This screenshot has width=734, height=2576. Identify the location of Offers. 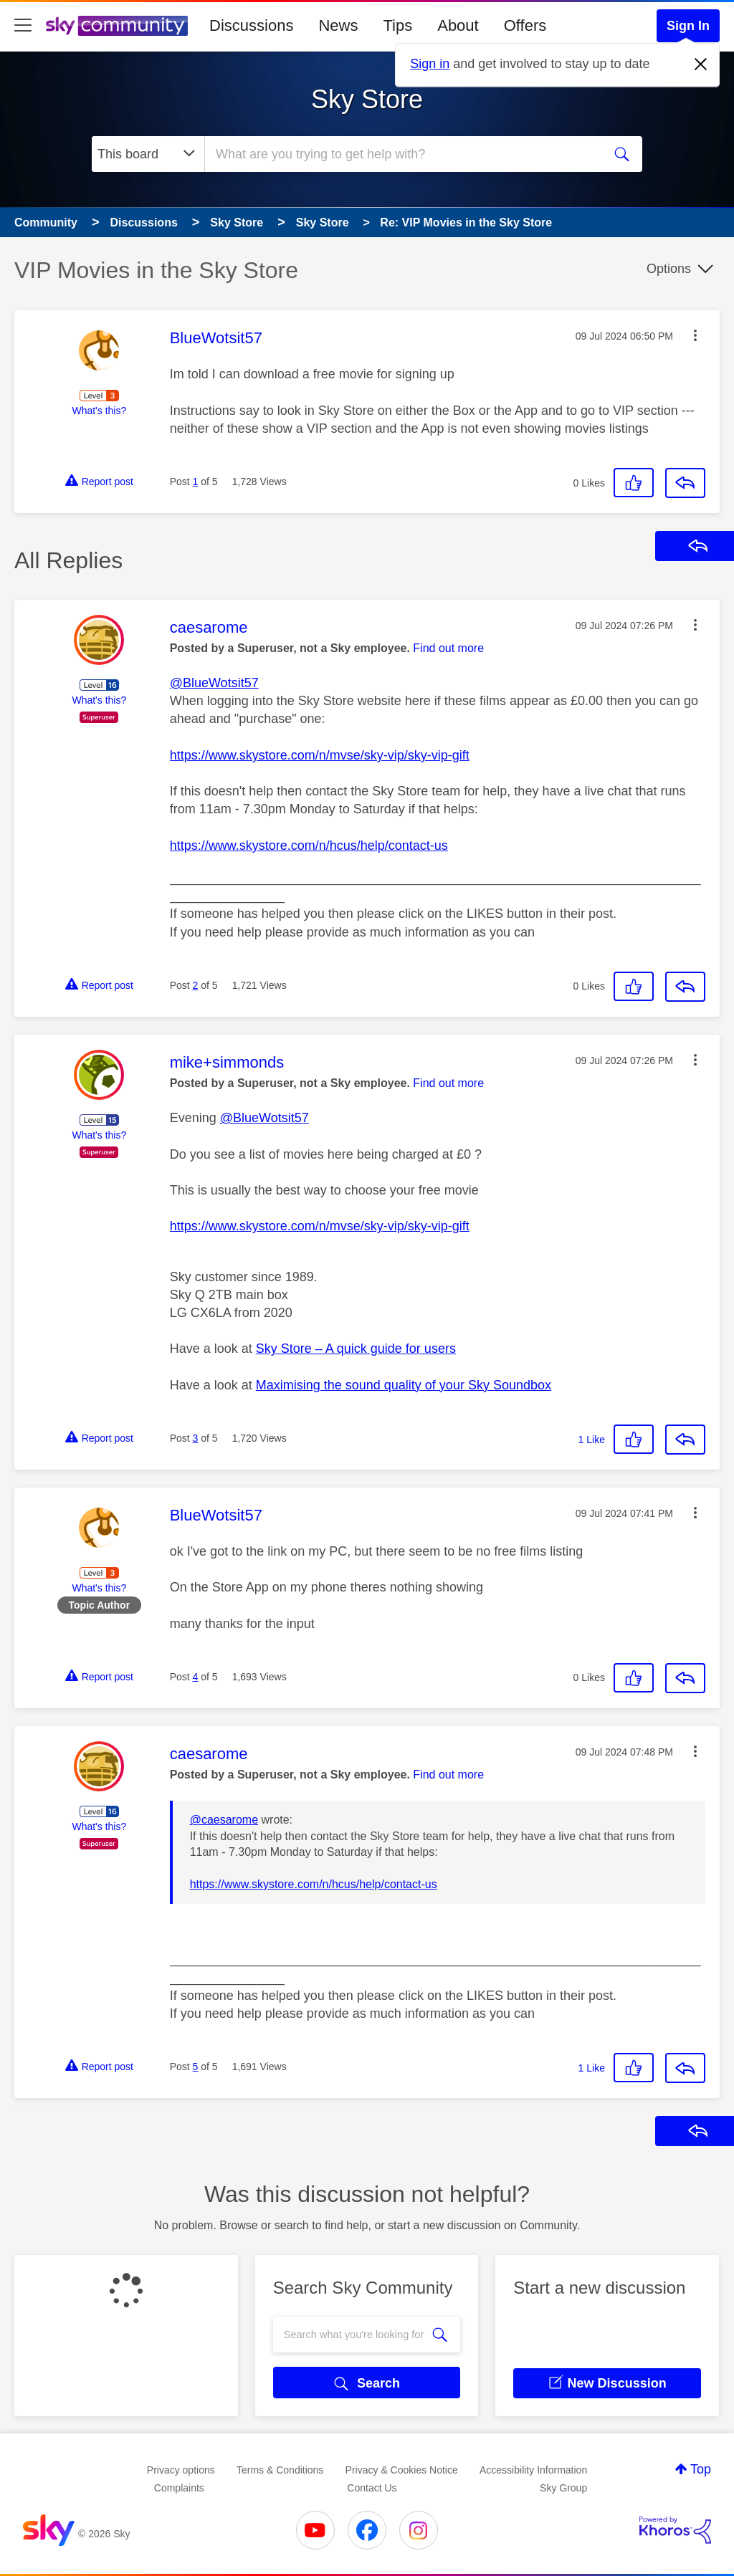
(525, 25).